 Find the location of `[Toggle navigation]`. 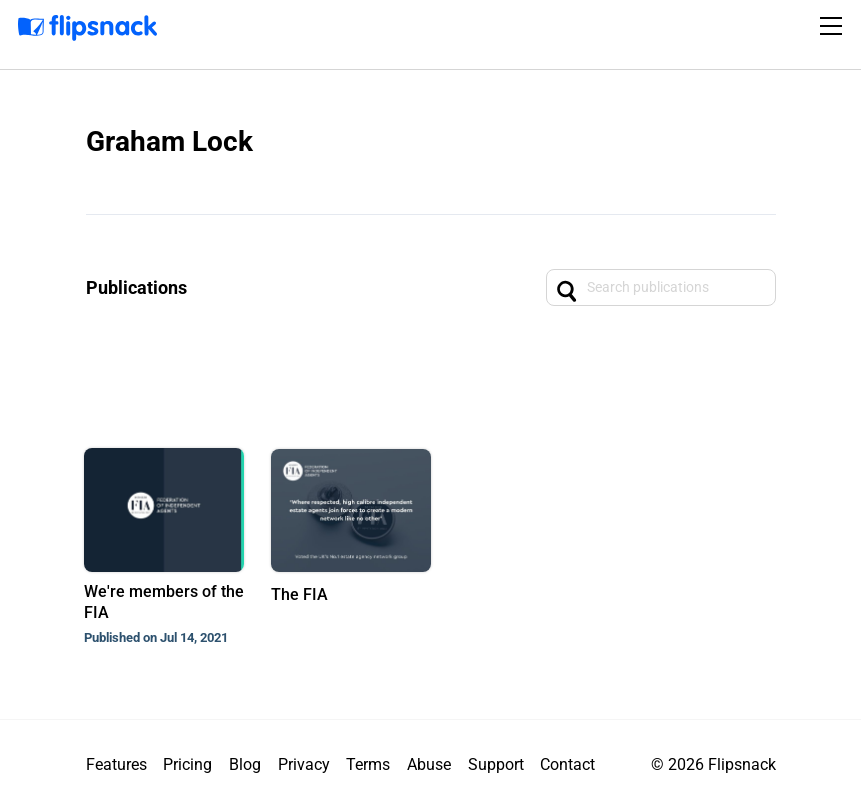

[Toggle navigation] is located at coordinates (834, 26).